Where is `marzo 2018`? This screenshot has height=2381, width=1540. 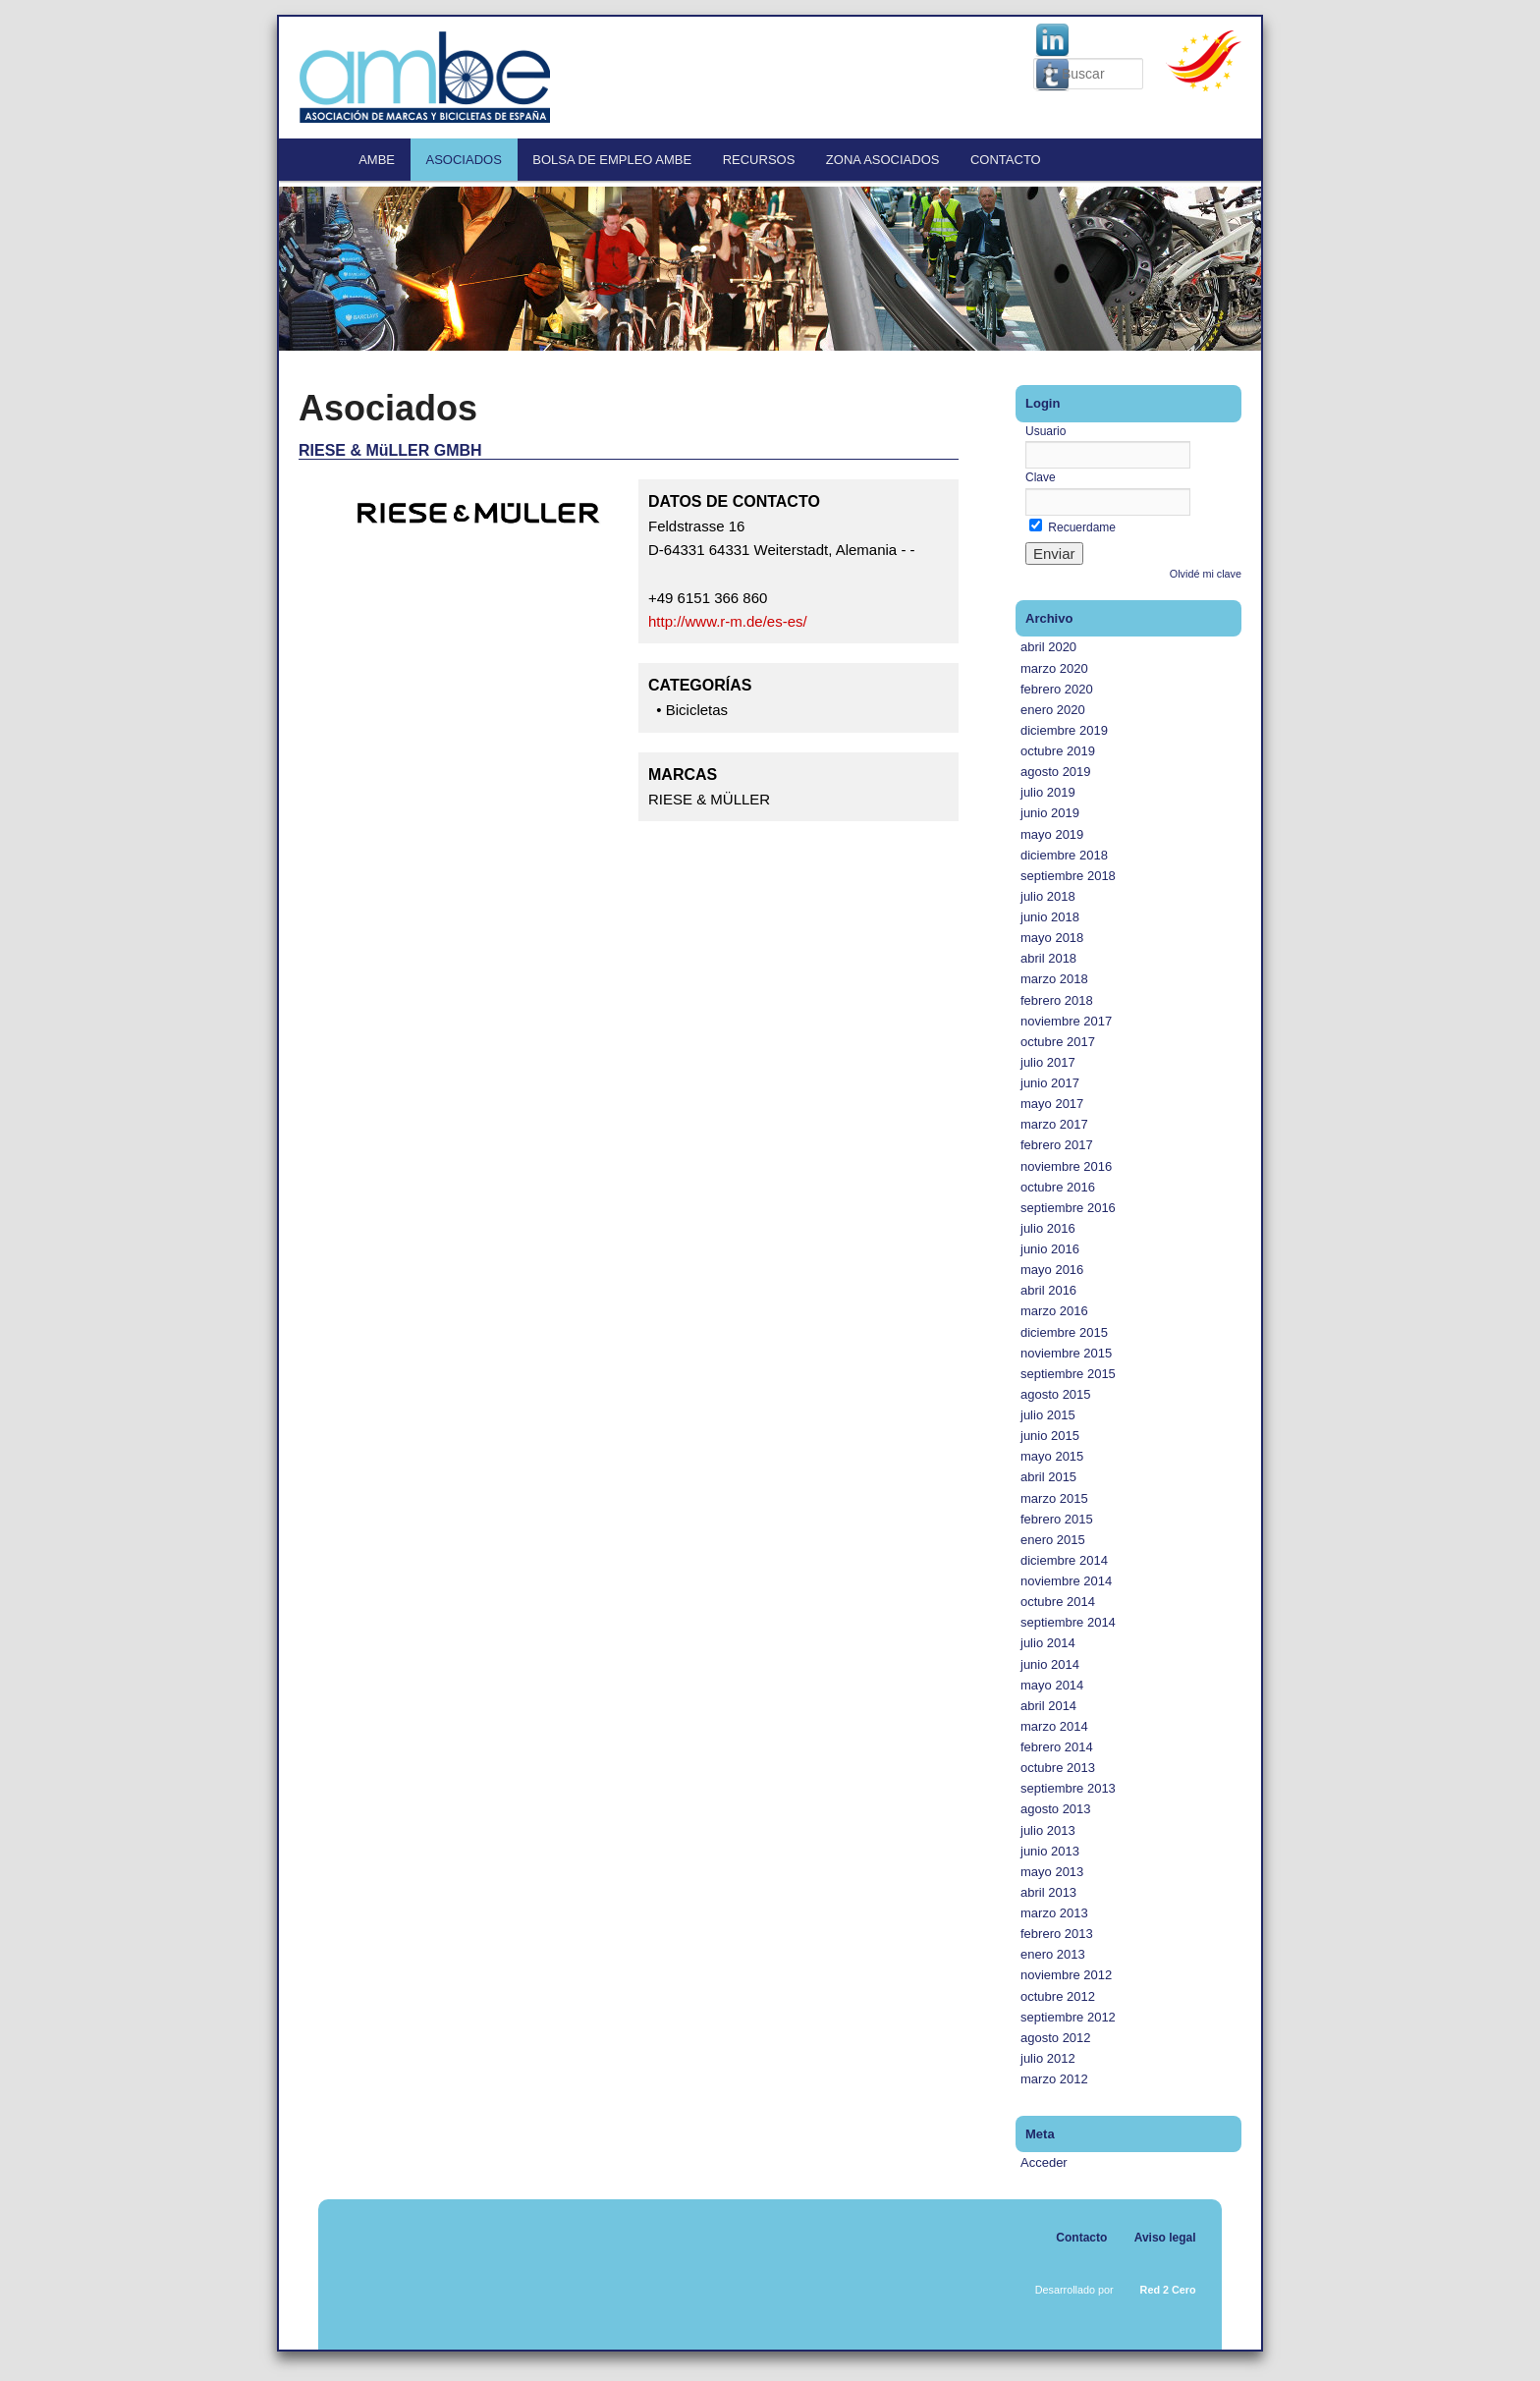
marzo 2018 is located at coordinates (1054, 978).